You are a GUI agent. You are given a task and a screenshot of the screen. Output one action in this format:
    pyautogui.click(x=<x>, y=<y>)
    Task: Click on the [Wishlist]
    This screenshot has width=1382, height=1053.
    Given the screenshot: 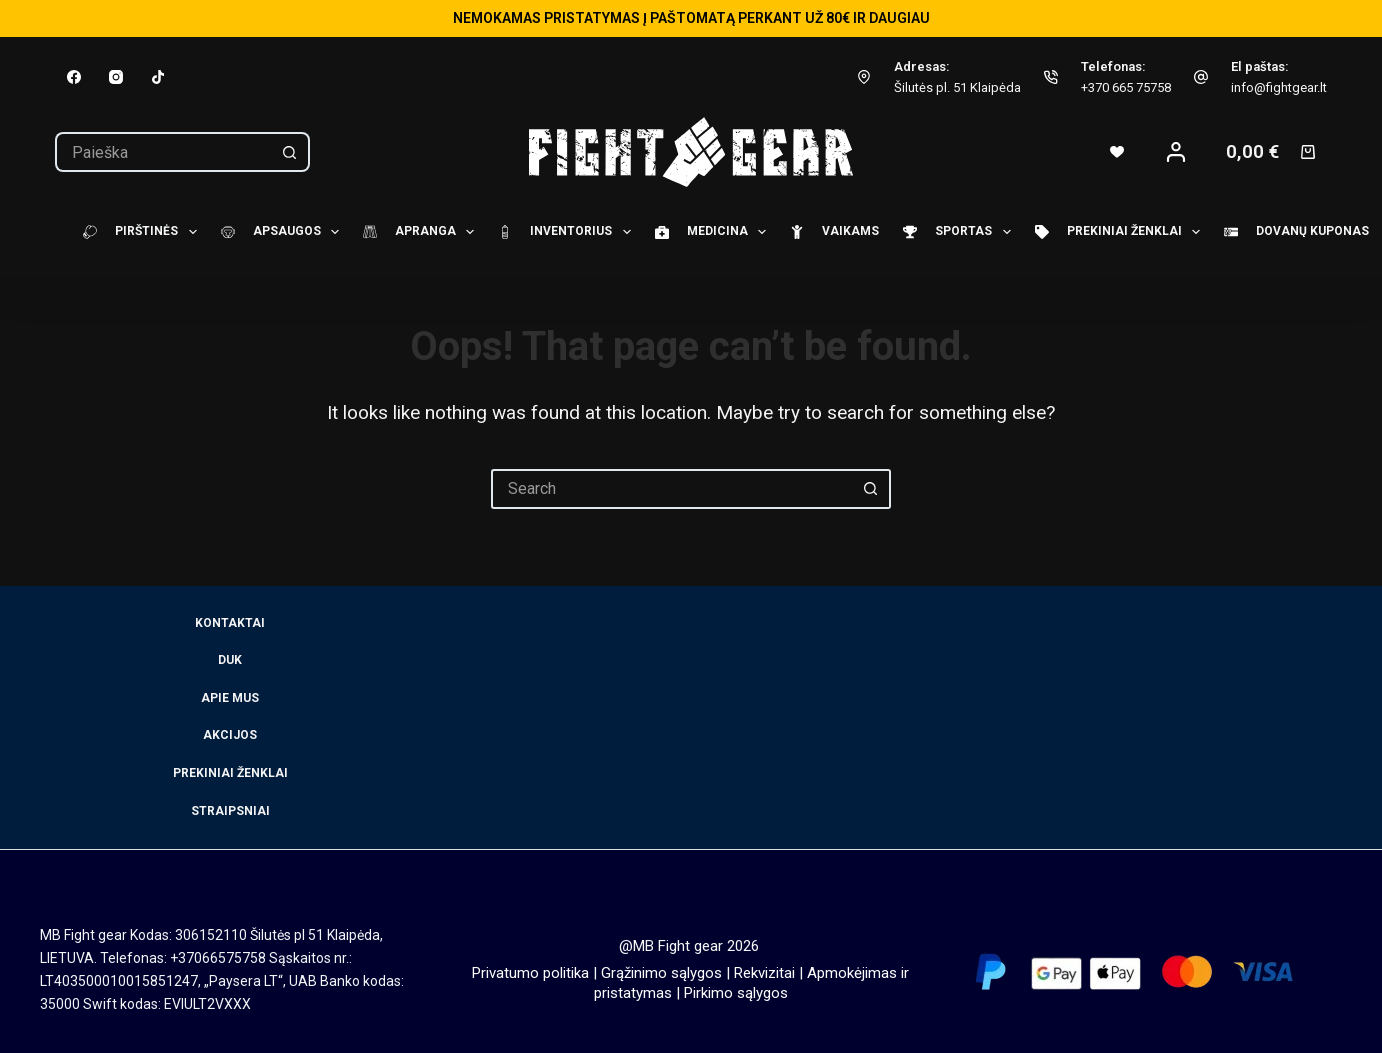 What is the action you would take?
    pyautogui.click(x=1117, y=152)
    